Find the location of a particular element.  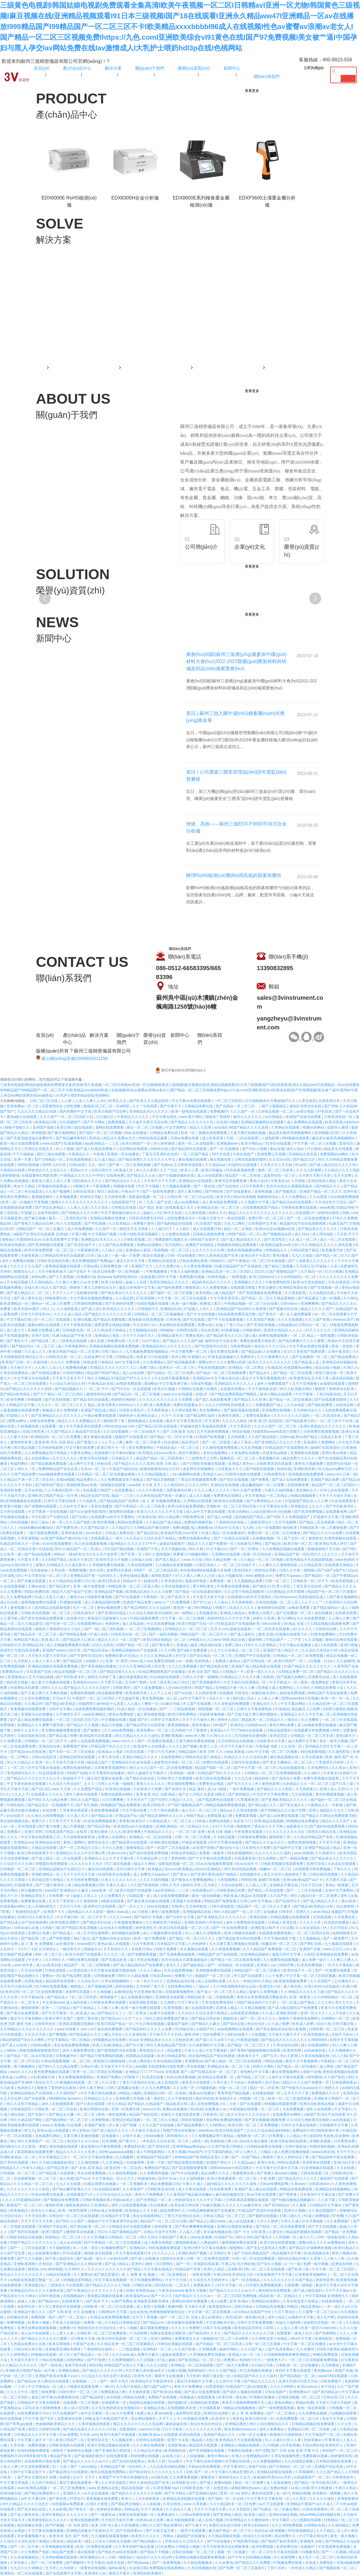

九九一级片 is located at coordinates (97, 1165).